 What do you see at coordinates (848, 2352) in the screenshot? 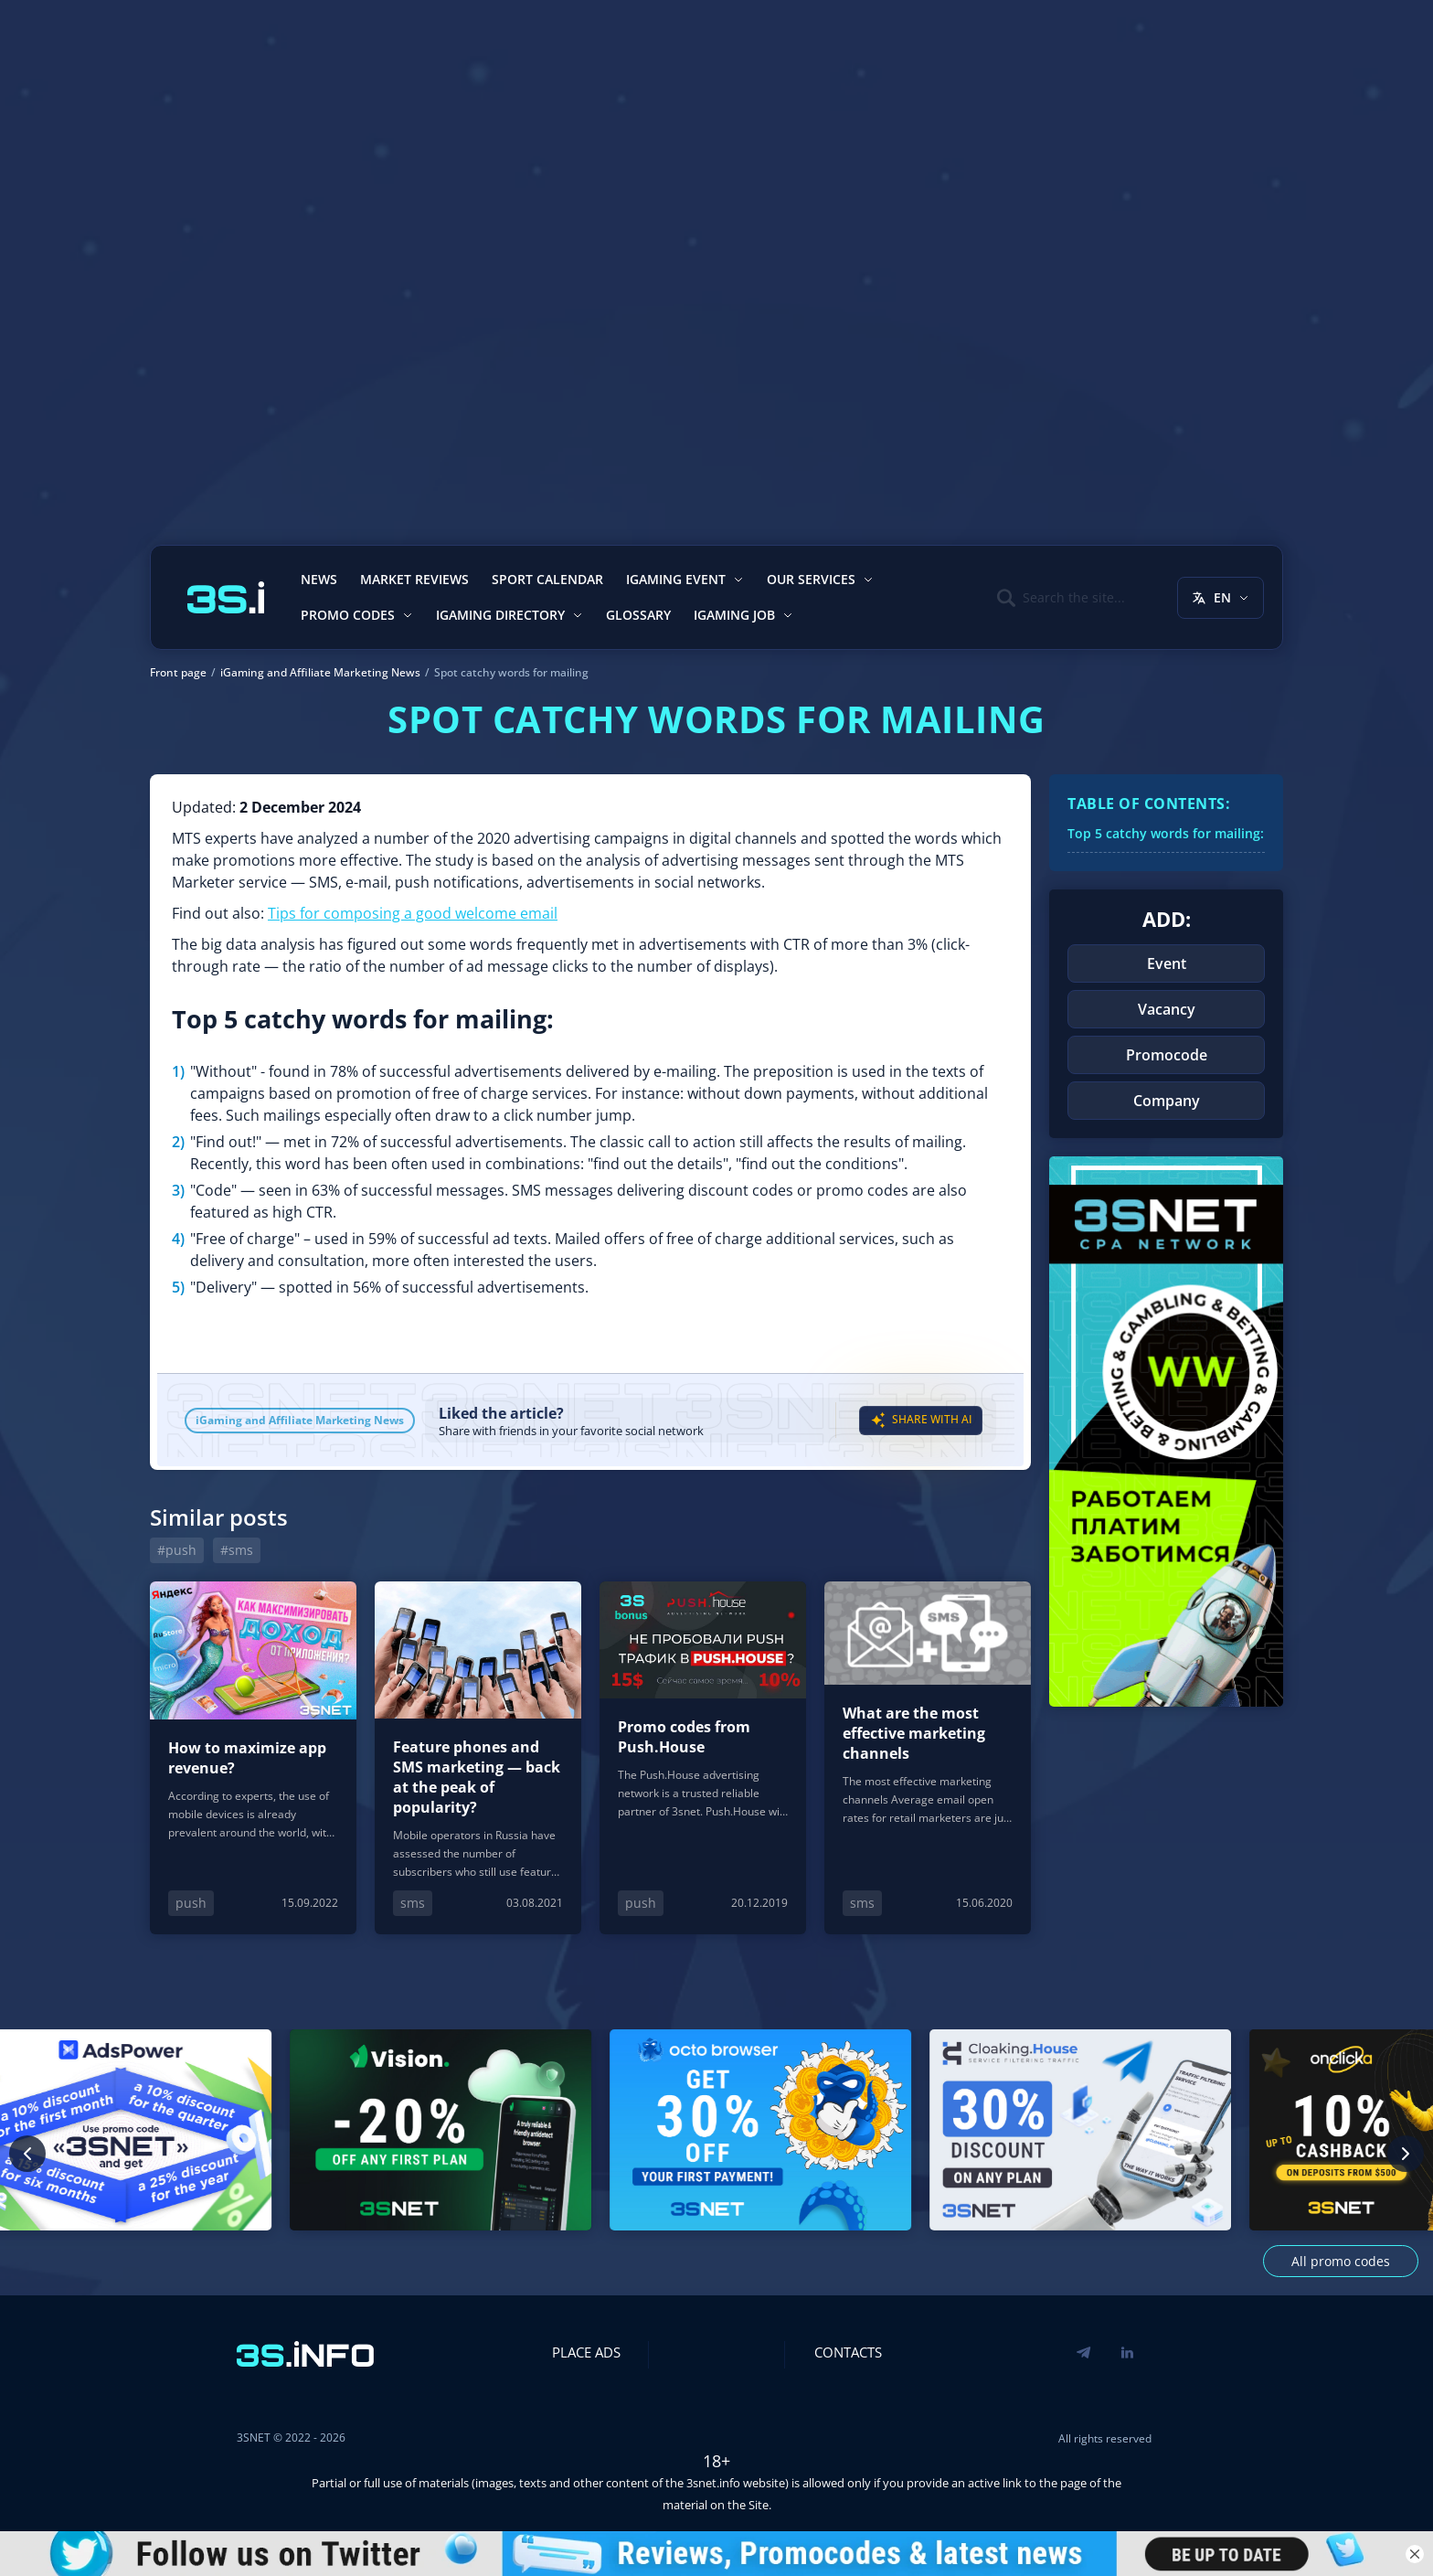
I see `Contacts` at bounding box center [848, 2352].